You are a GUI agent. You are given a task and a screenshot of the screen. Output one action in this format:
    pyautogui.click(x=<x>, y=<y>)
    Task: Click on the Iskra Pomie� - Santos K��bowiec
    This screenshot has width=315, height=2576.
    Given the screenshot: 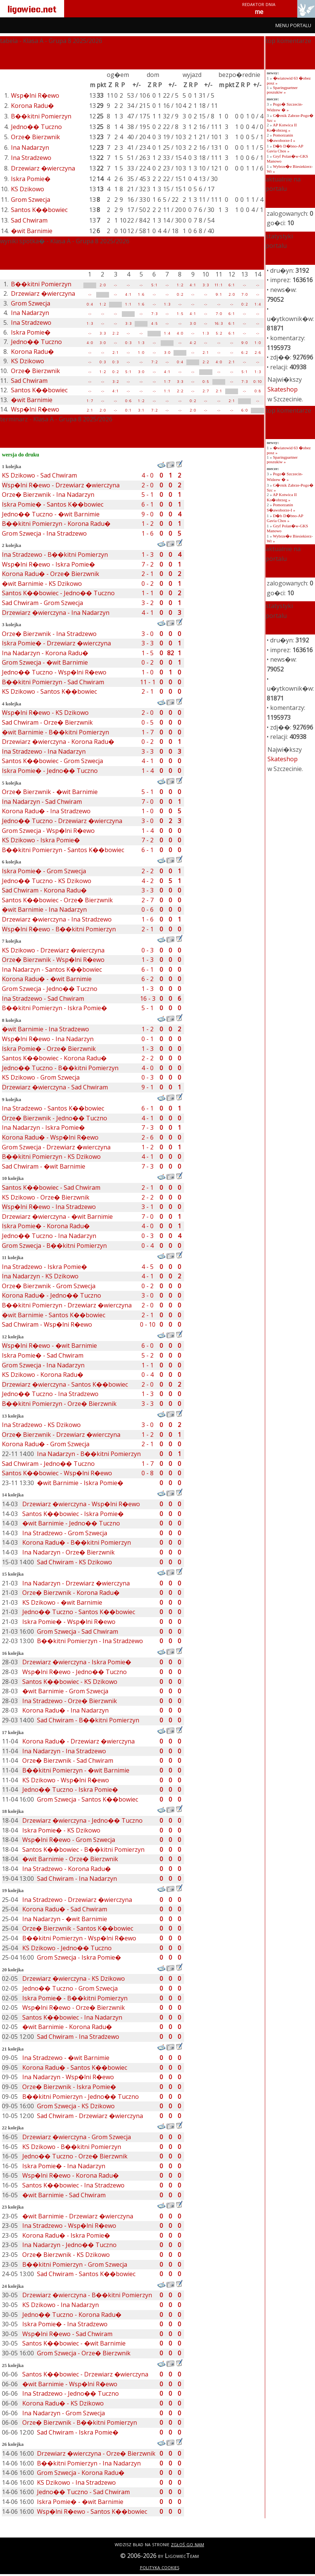 What is the action you would take?
    pyautogui.click(x=52, y=504)
    